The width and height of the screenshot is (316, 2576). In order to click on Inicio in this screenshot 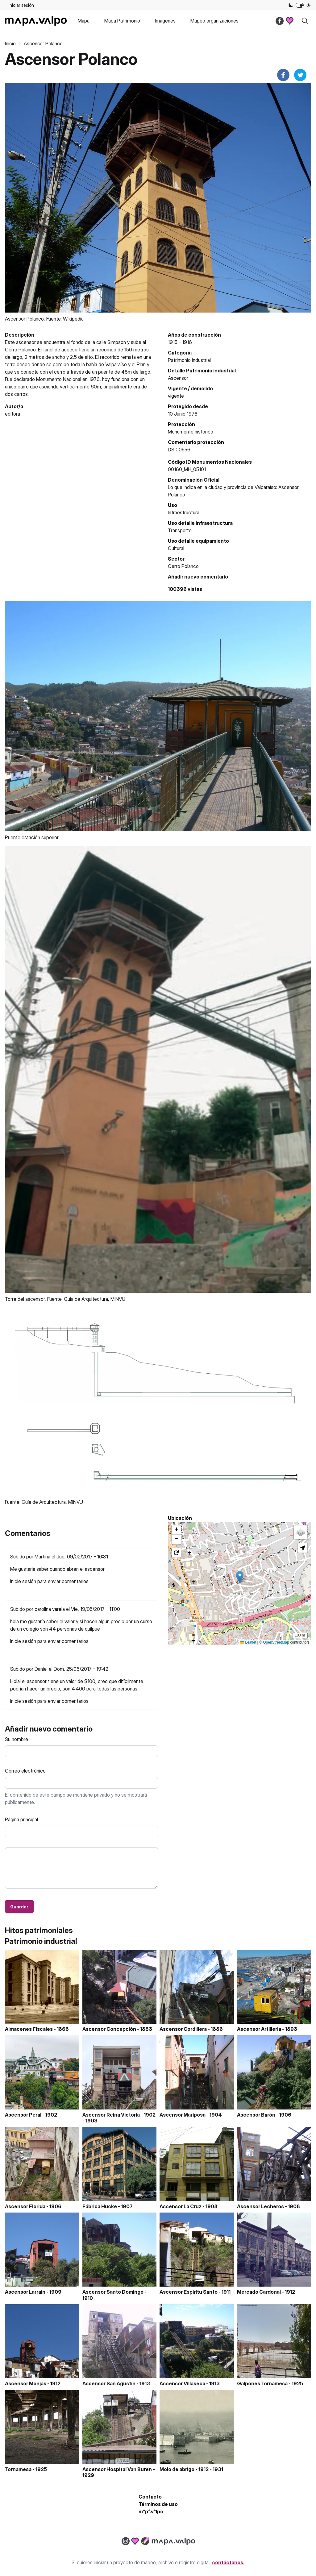, I will do `click(10, 43)`.